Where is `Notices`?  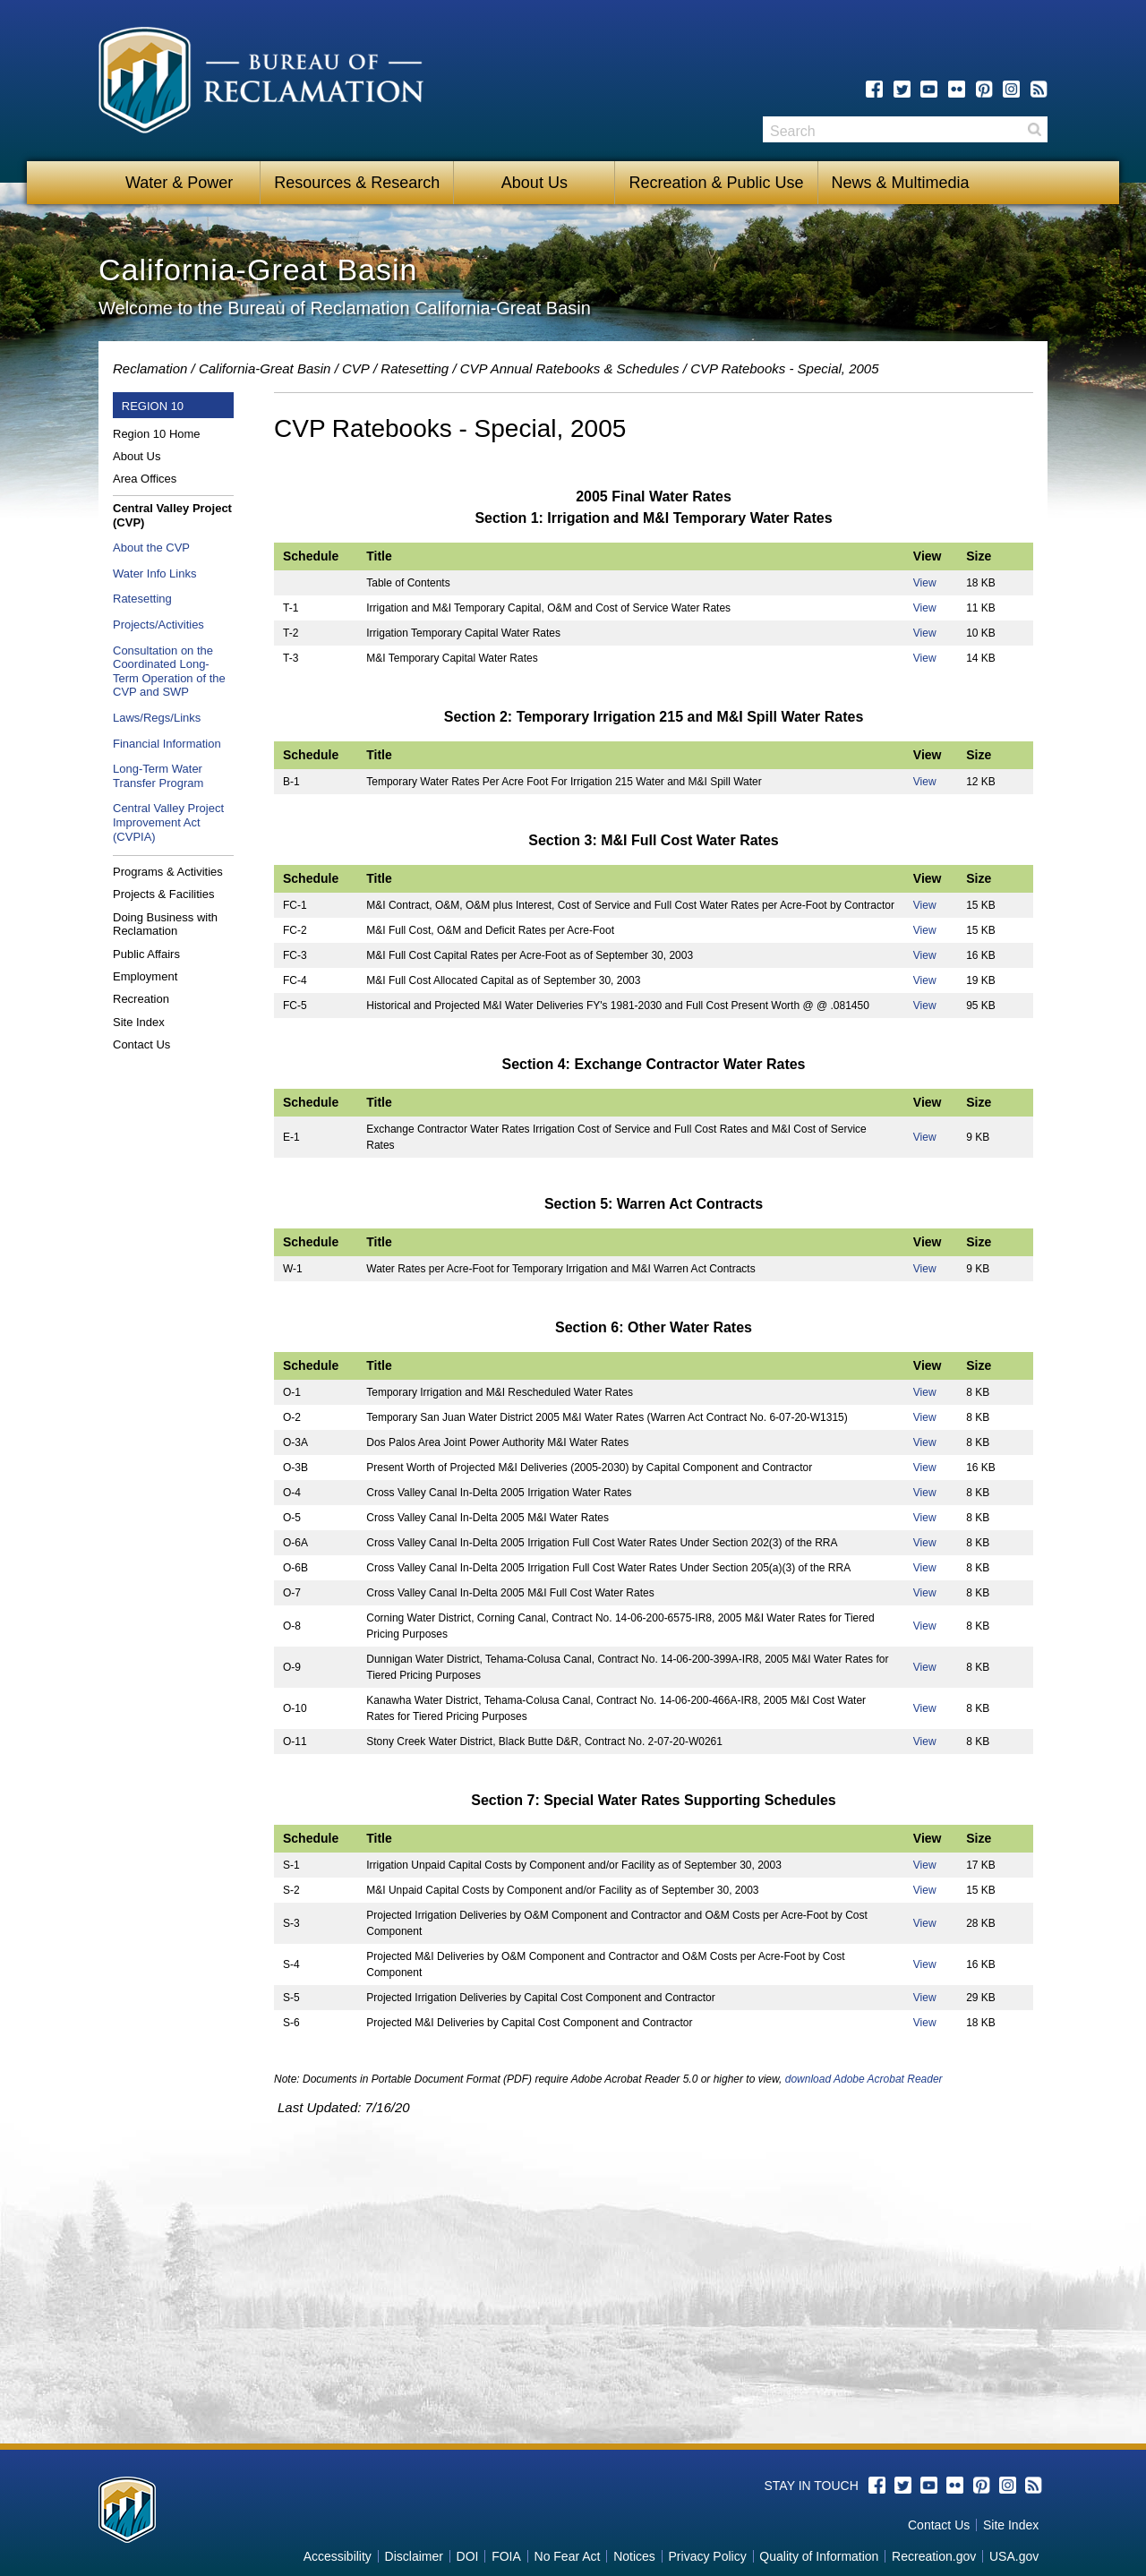 Notices is located at coordinates (634, 2556).